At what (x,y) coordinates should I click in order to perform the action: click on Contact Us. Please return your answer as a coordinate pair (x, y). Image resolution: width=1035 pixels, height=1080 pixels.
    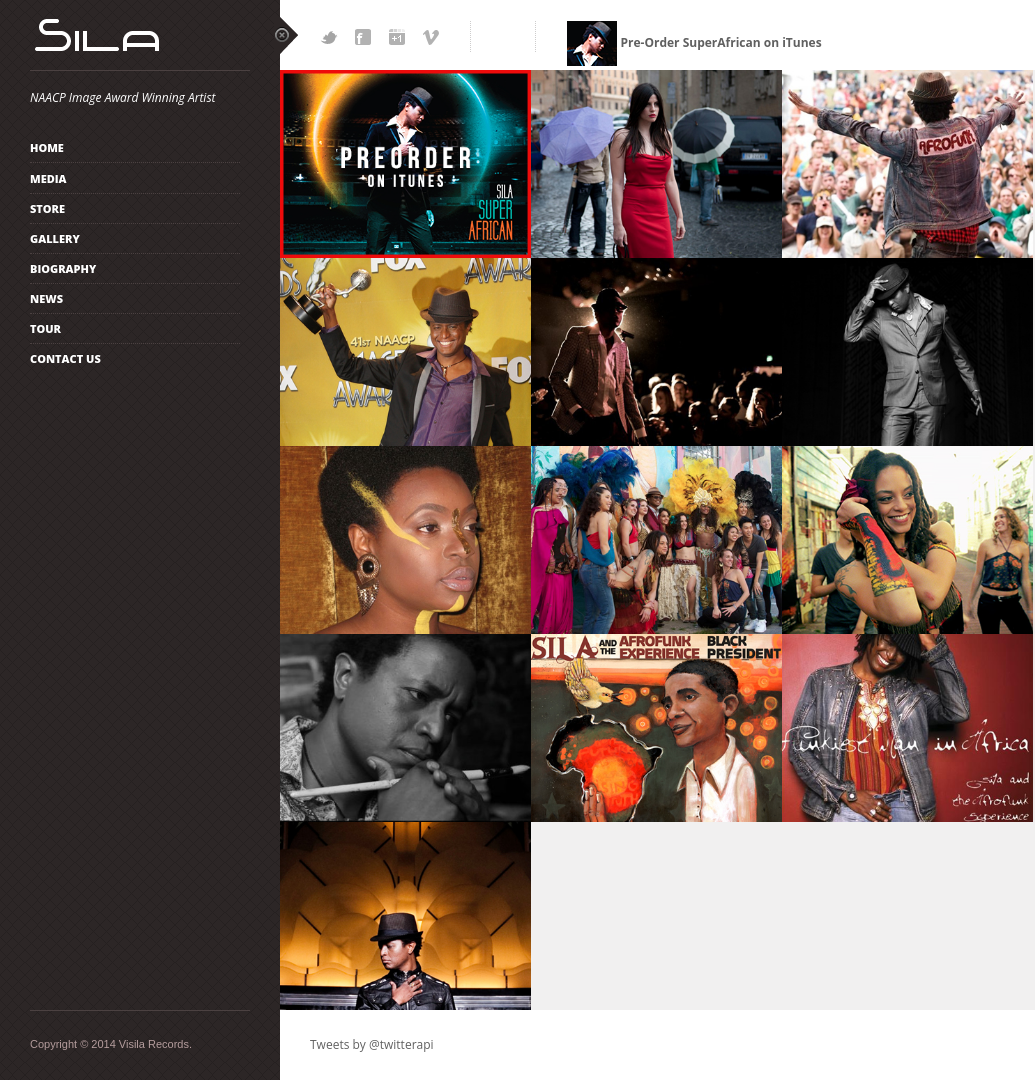
    Looking at the image, I should click on (65, 358).